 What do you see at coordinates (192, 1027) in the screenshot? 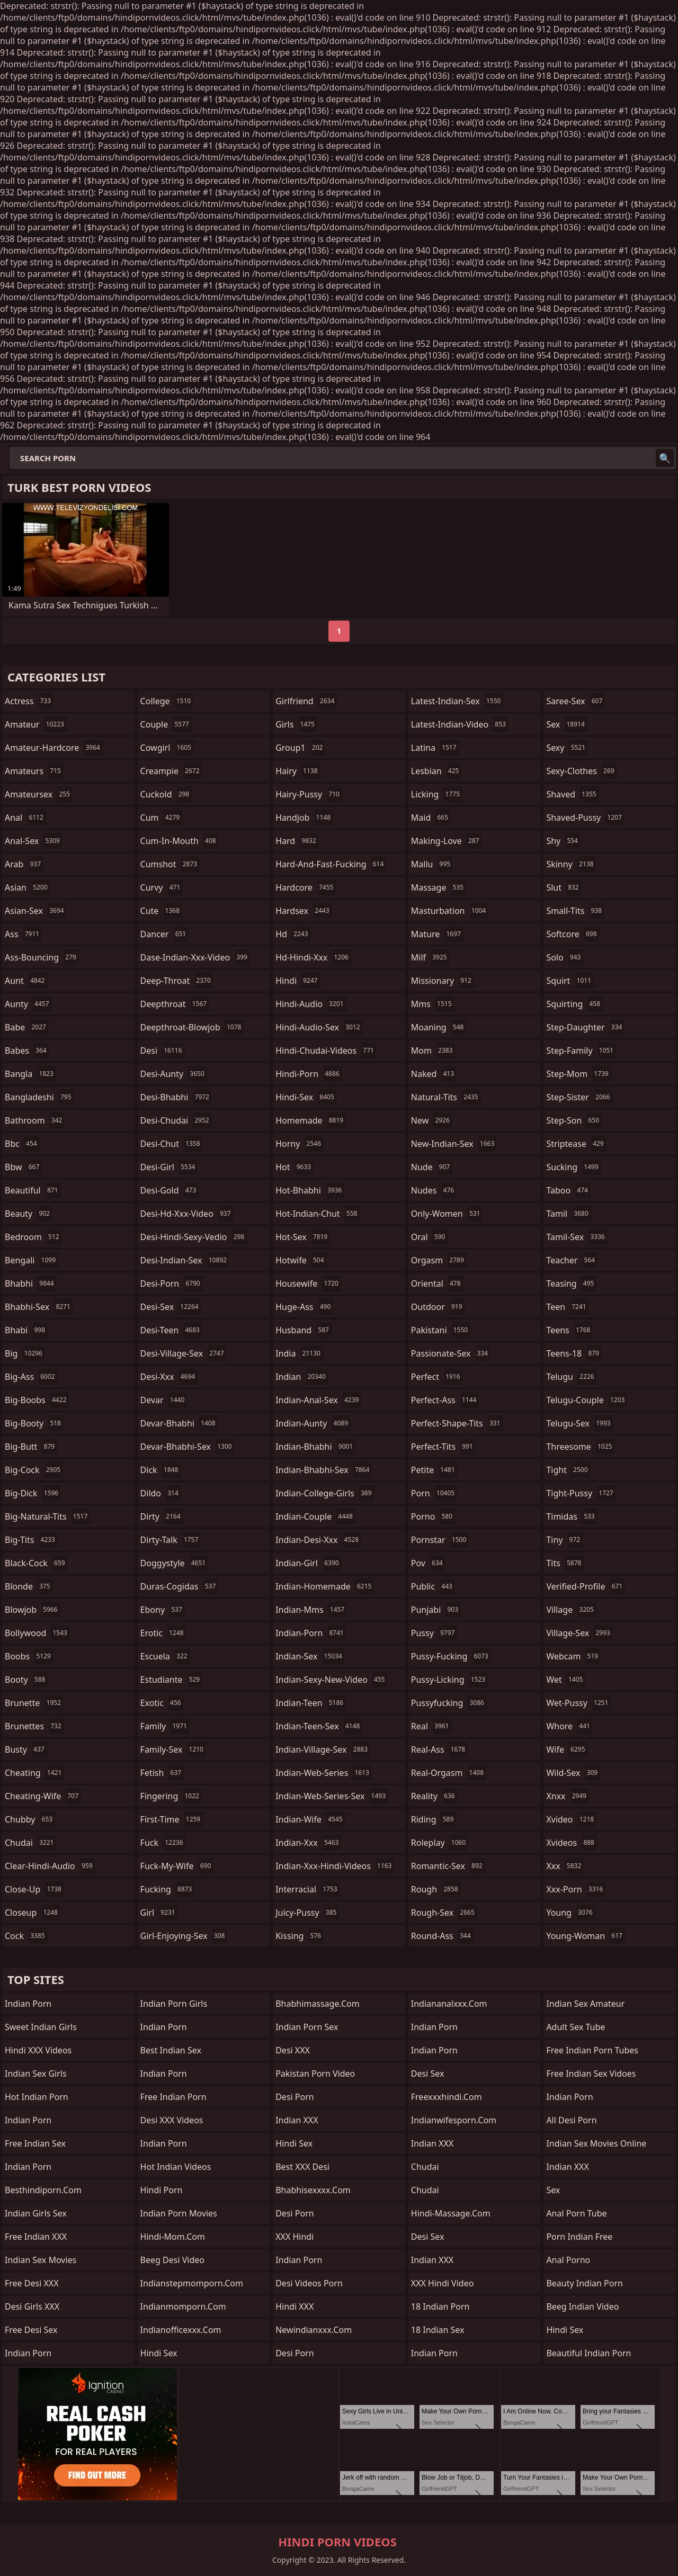
I see `deepthroat-blowjob` at bounding box center [192, 1027].